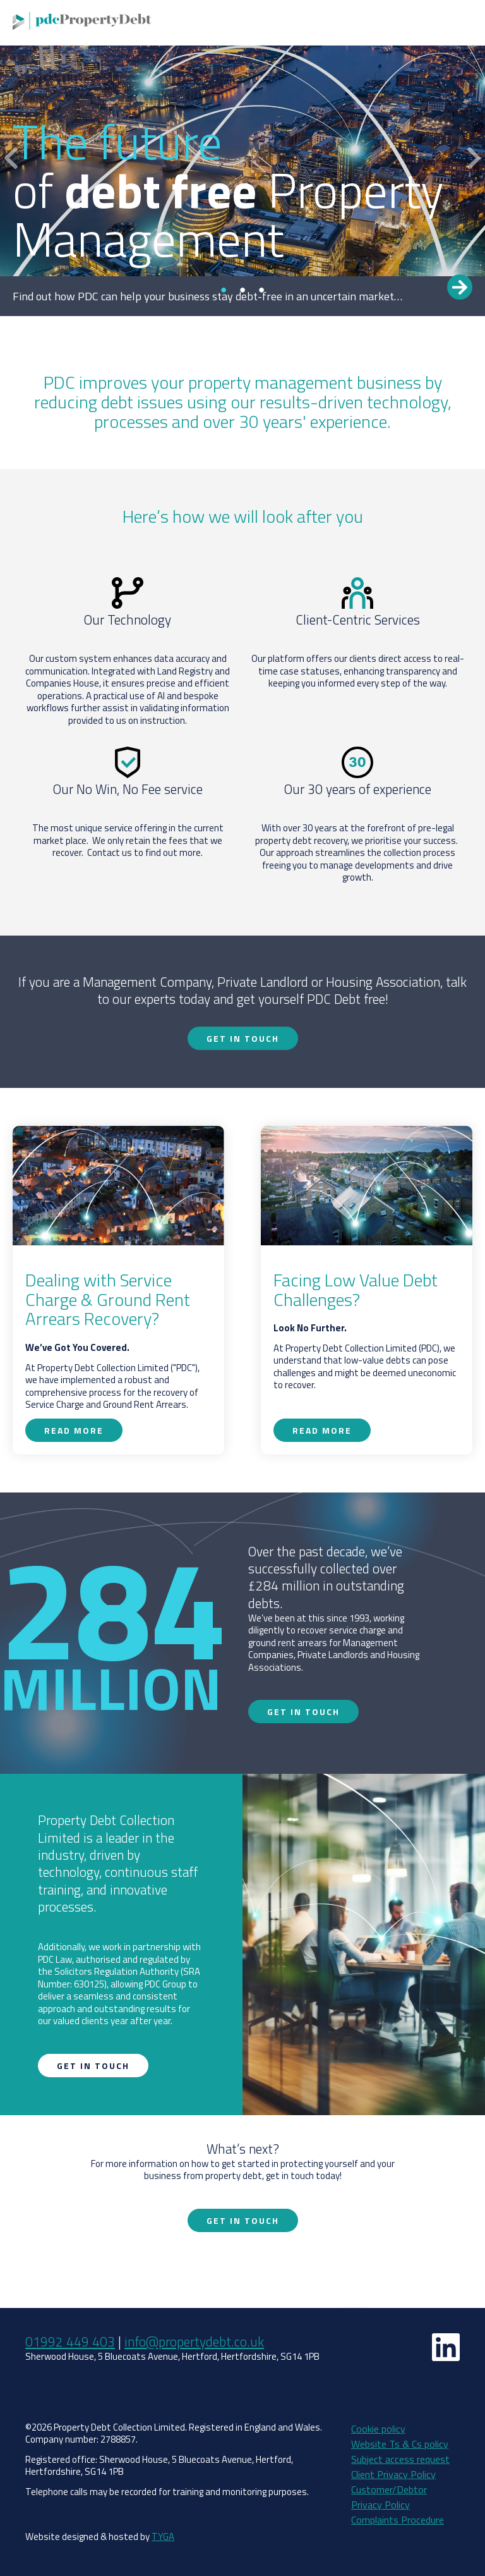  What do you see at coordinates (378, 2428) in the screenshot?
I see `Cookie policy` at bounding box center [378, 2428].